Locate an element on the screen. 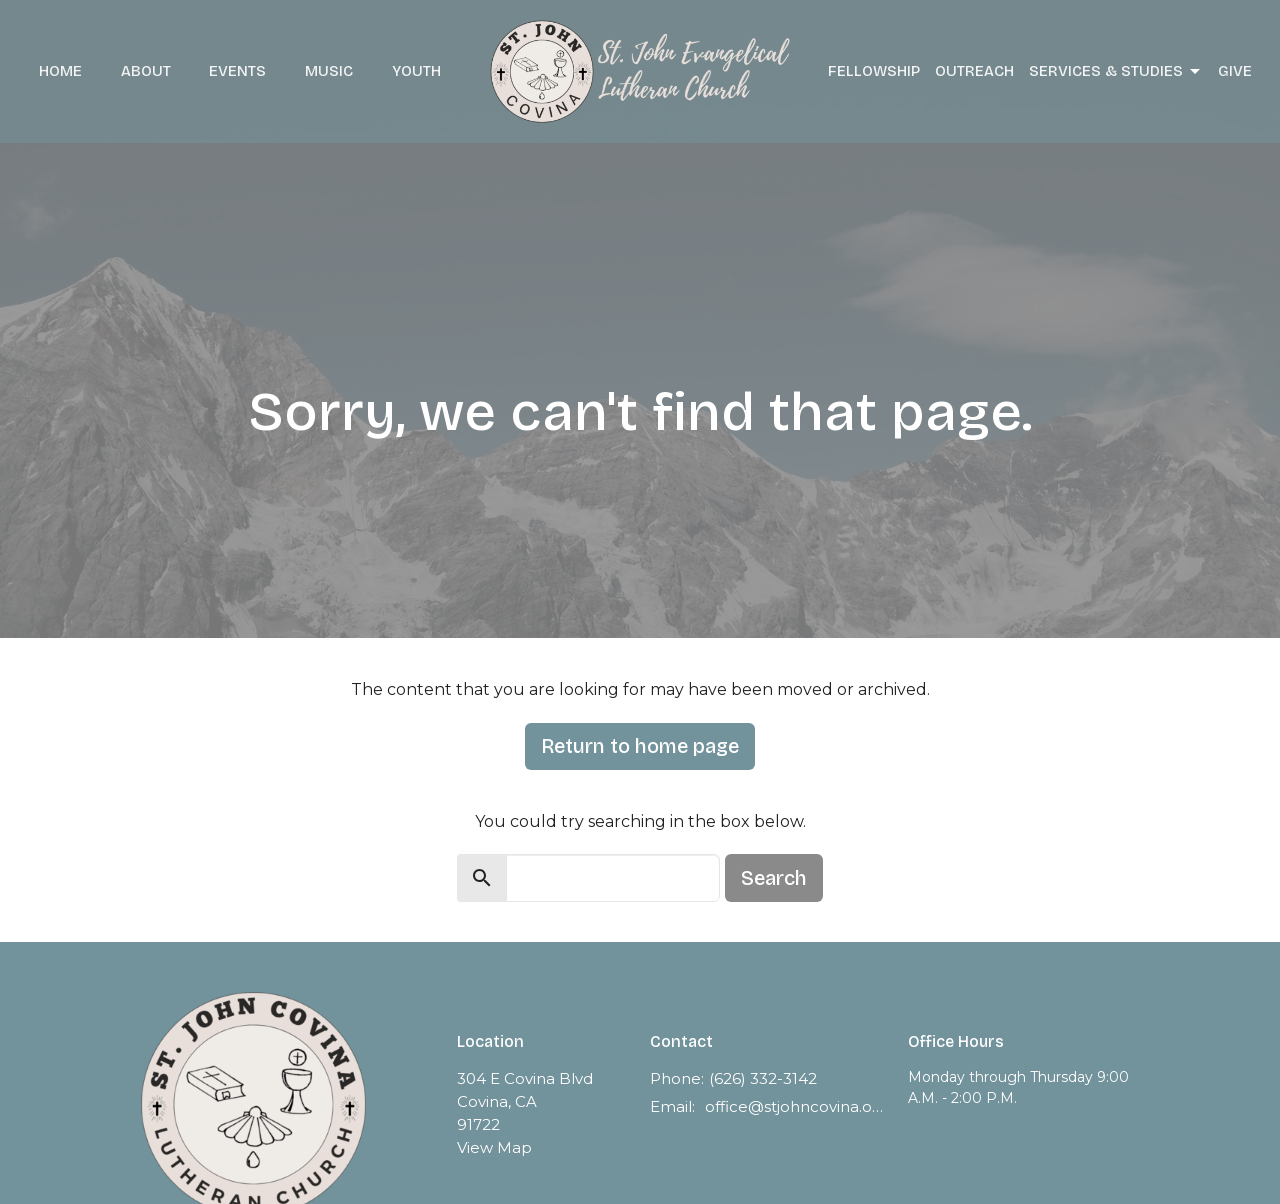 This screenshot has height=1204, width=1280. Fellowship is located at coordinates (874, 71).